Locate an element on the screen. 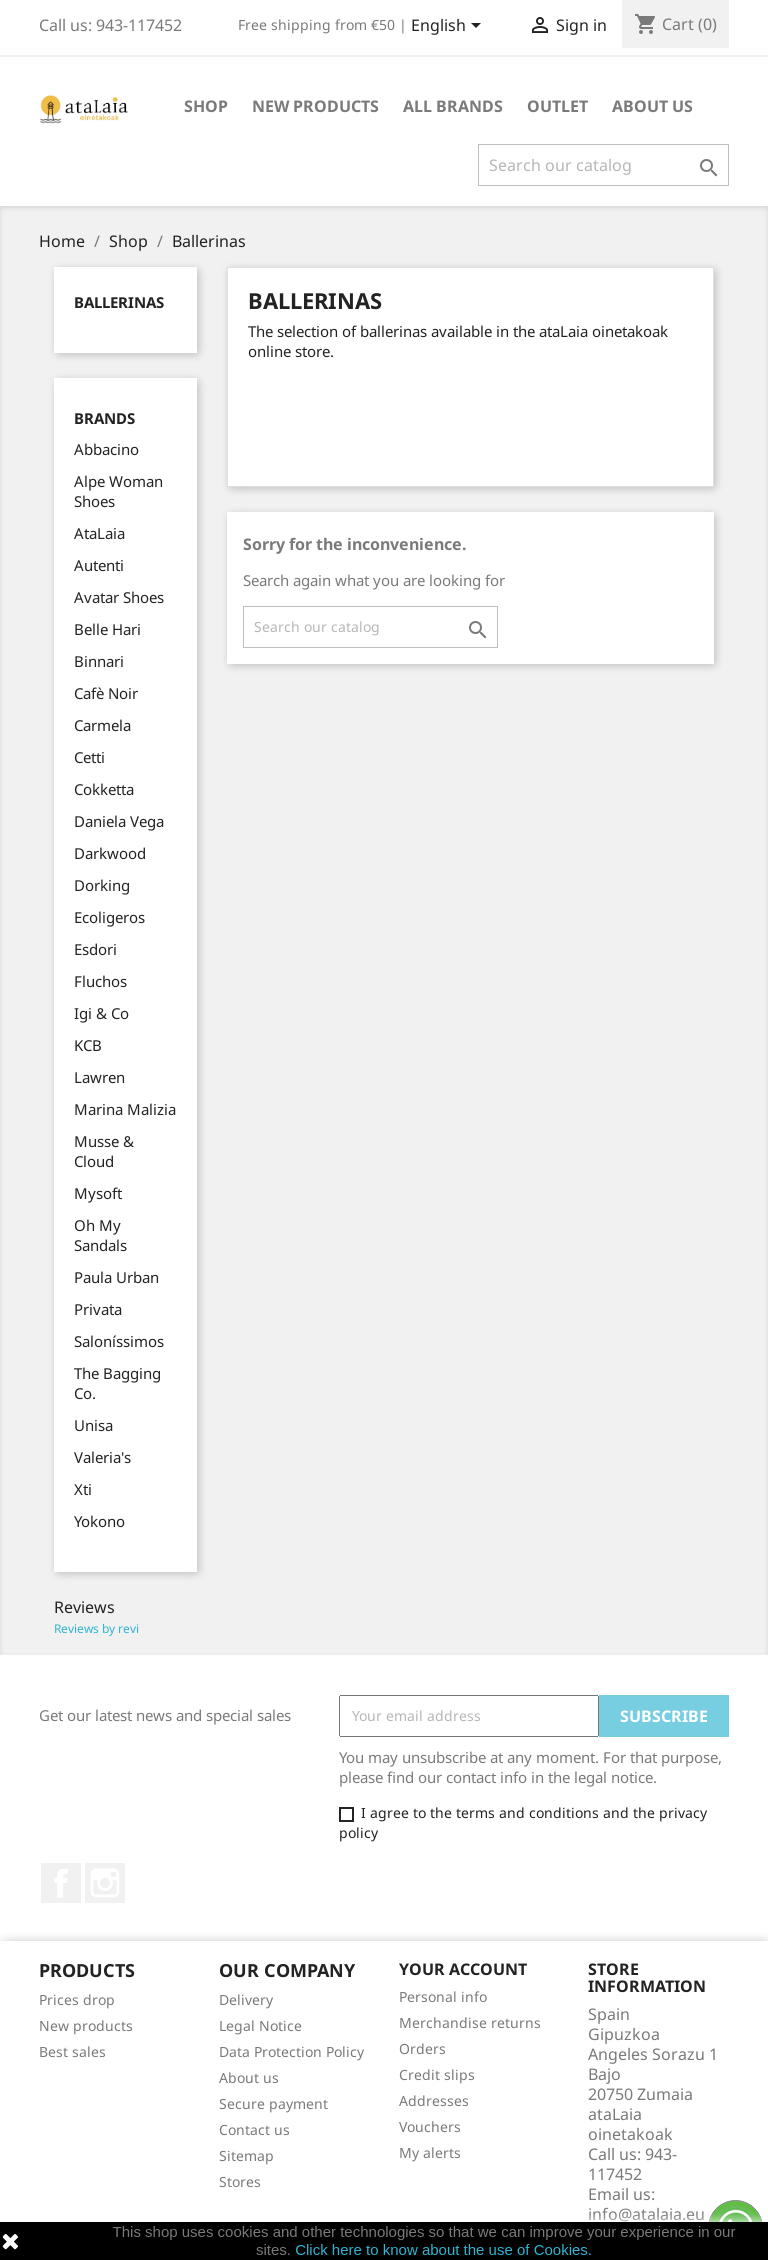 Image resolution: width=768 pixels, height=2260 pixels. Paula Urban is located at coordinates (116, 1277).